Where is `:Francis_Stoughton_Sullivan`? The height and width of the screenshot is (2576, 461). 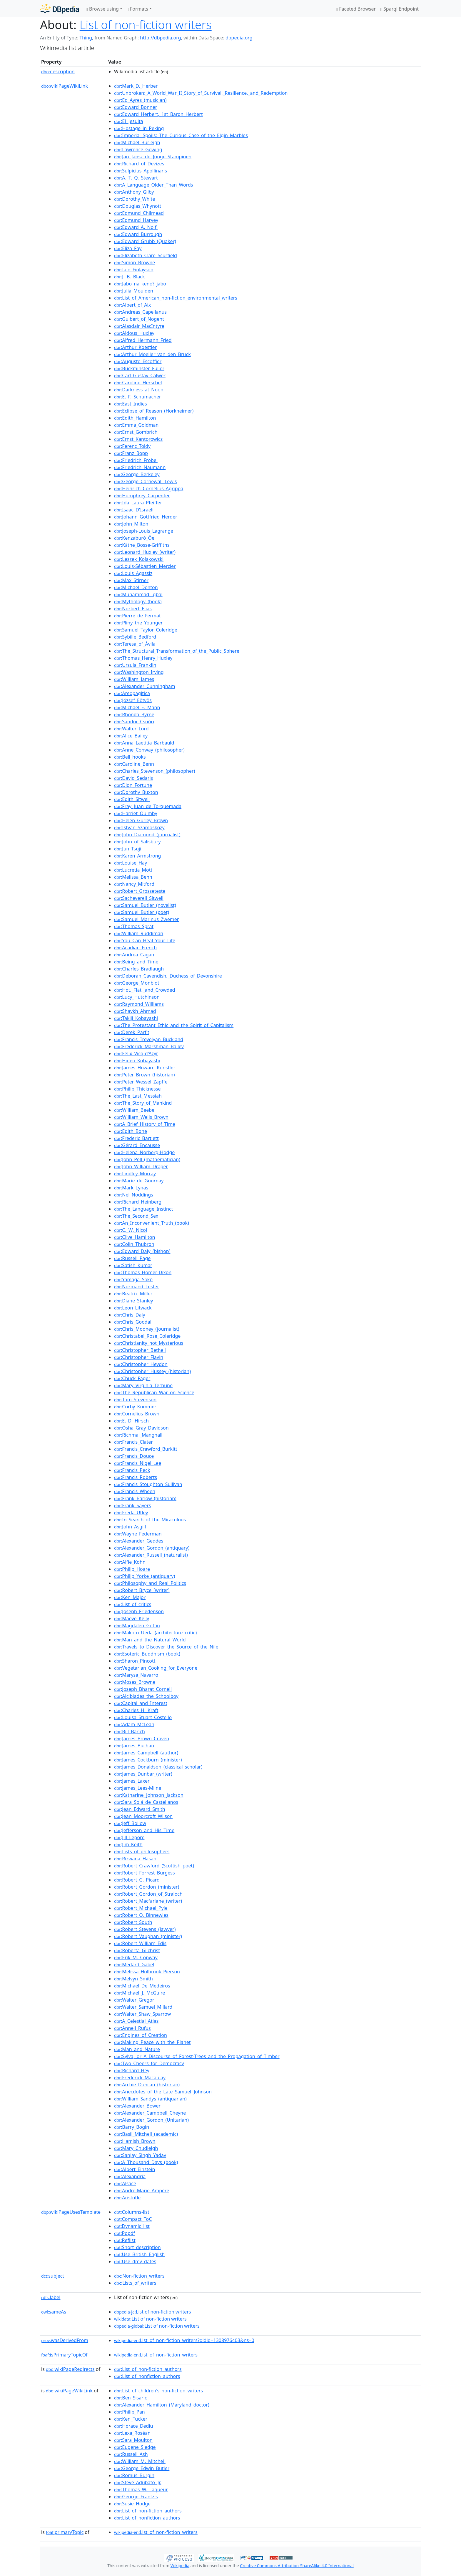 :Francis_Stoughton_Sullivan is located at coordinates (148, 1484).